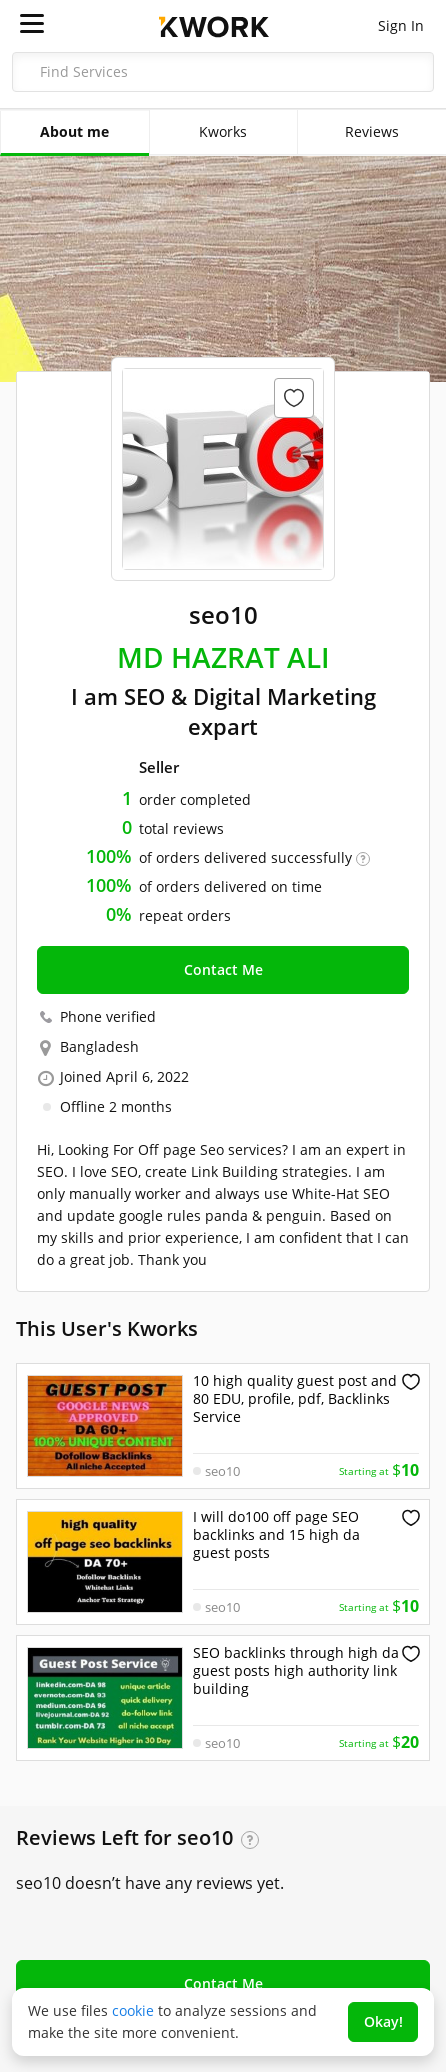  What do you see at coordinates (401, 25) in the screenshot?
I see `Sign In` at bounding box center [401, 25].